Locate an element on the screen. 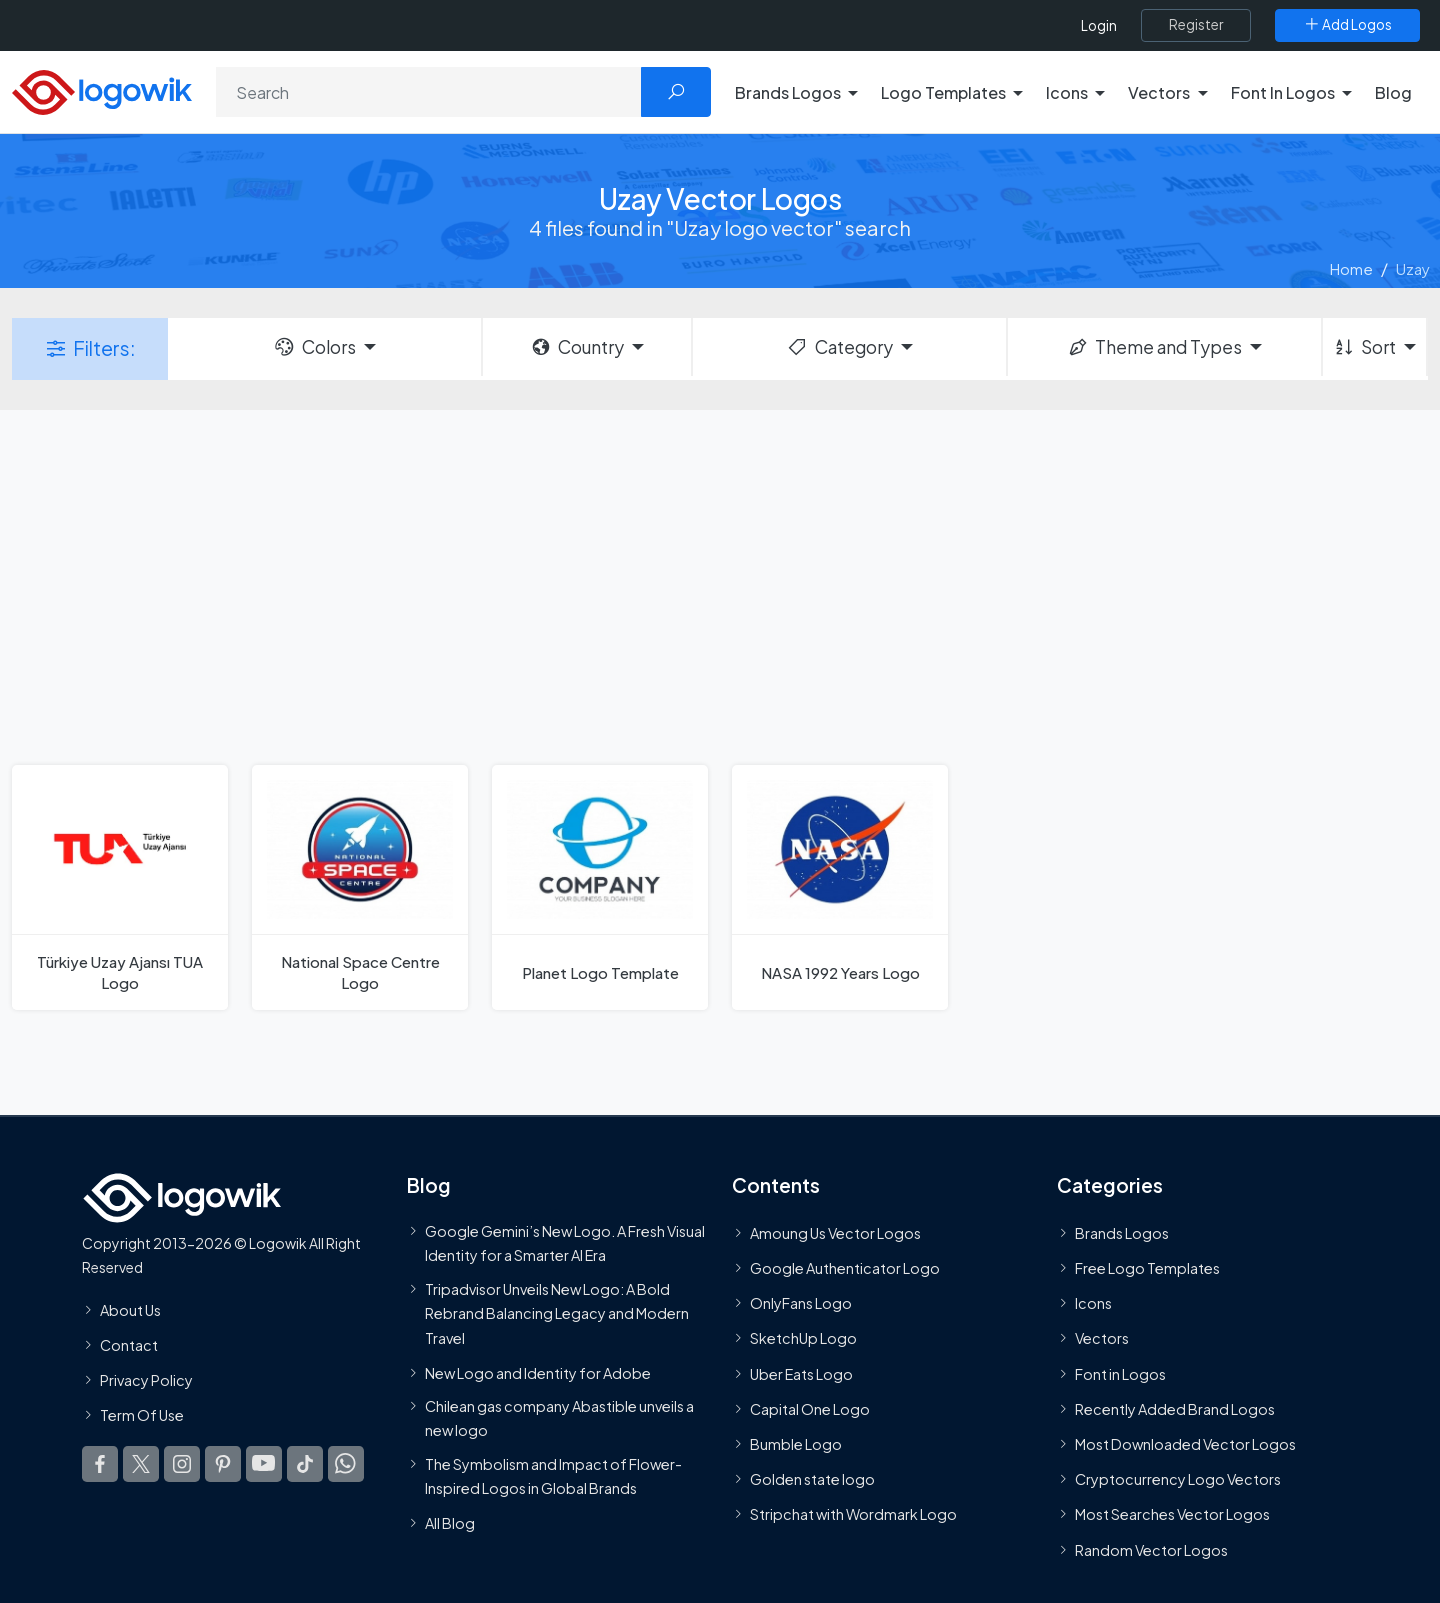 This screenshot has height=1603, width=1440. Vectors [button] is located at coordinates (1159, 92).